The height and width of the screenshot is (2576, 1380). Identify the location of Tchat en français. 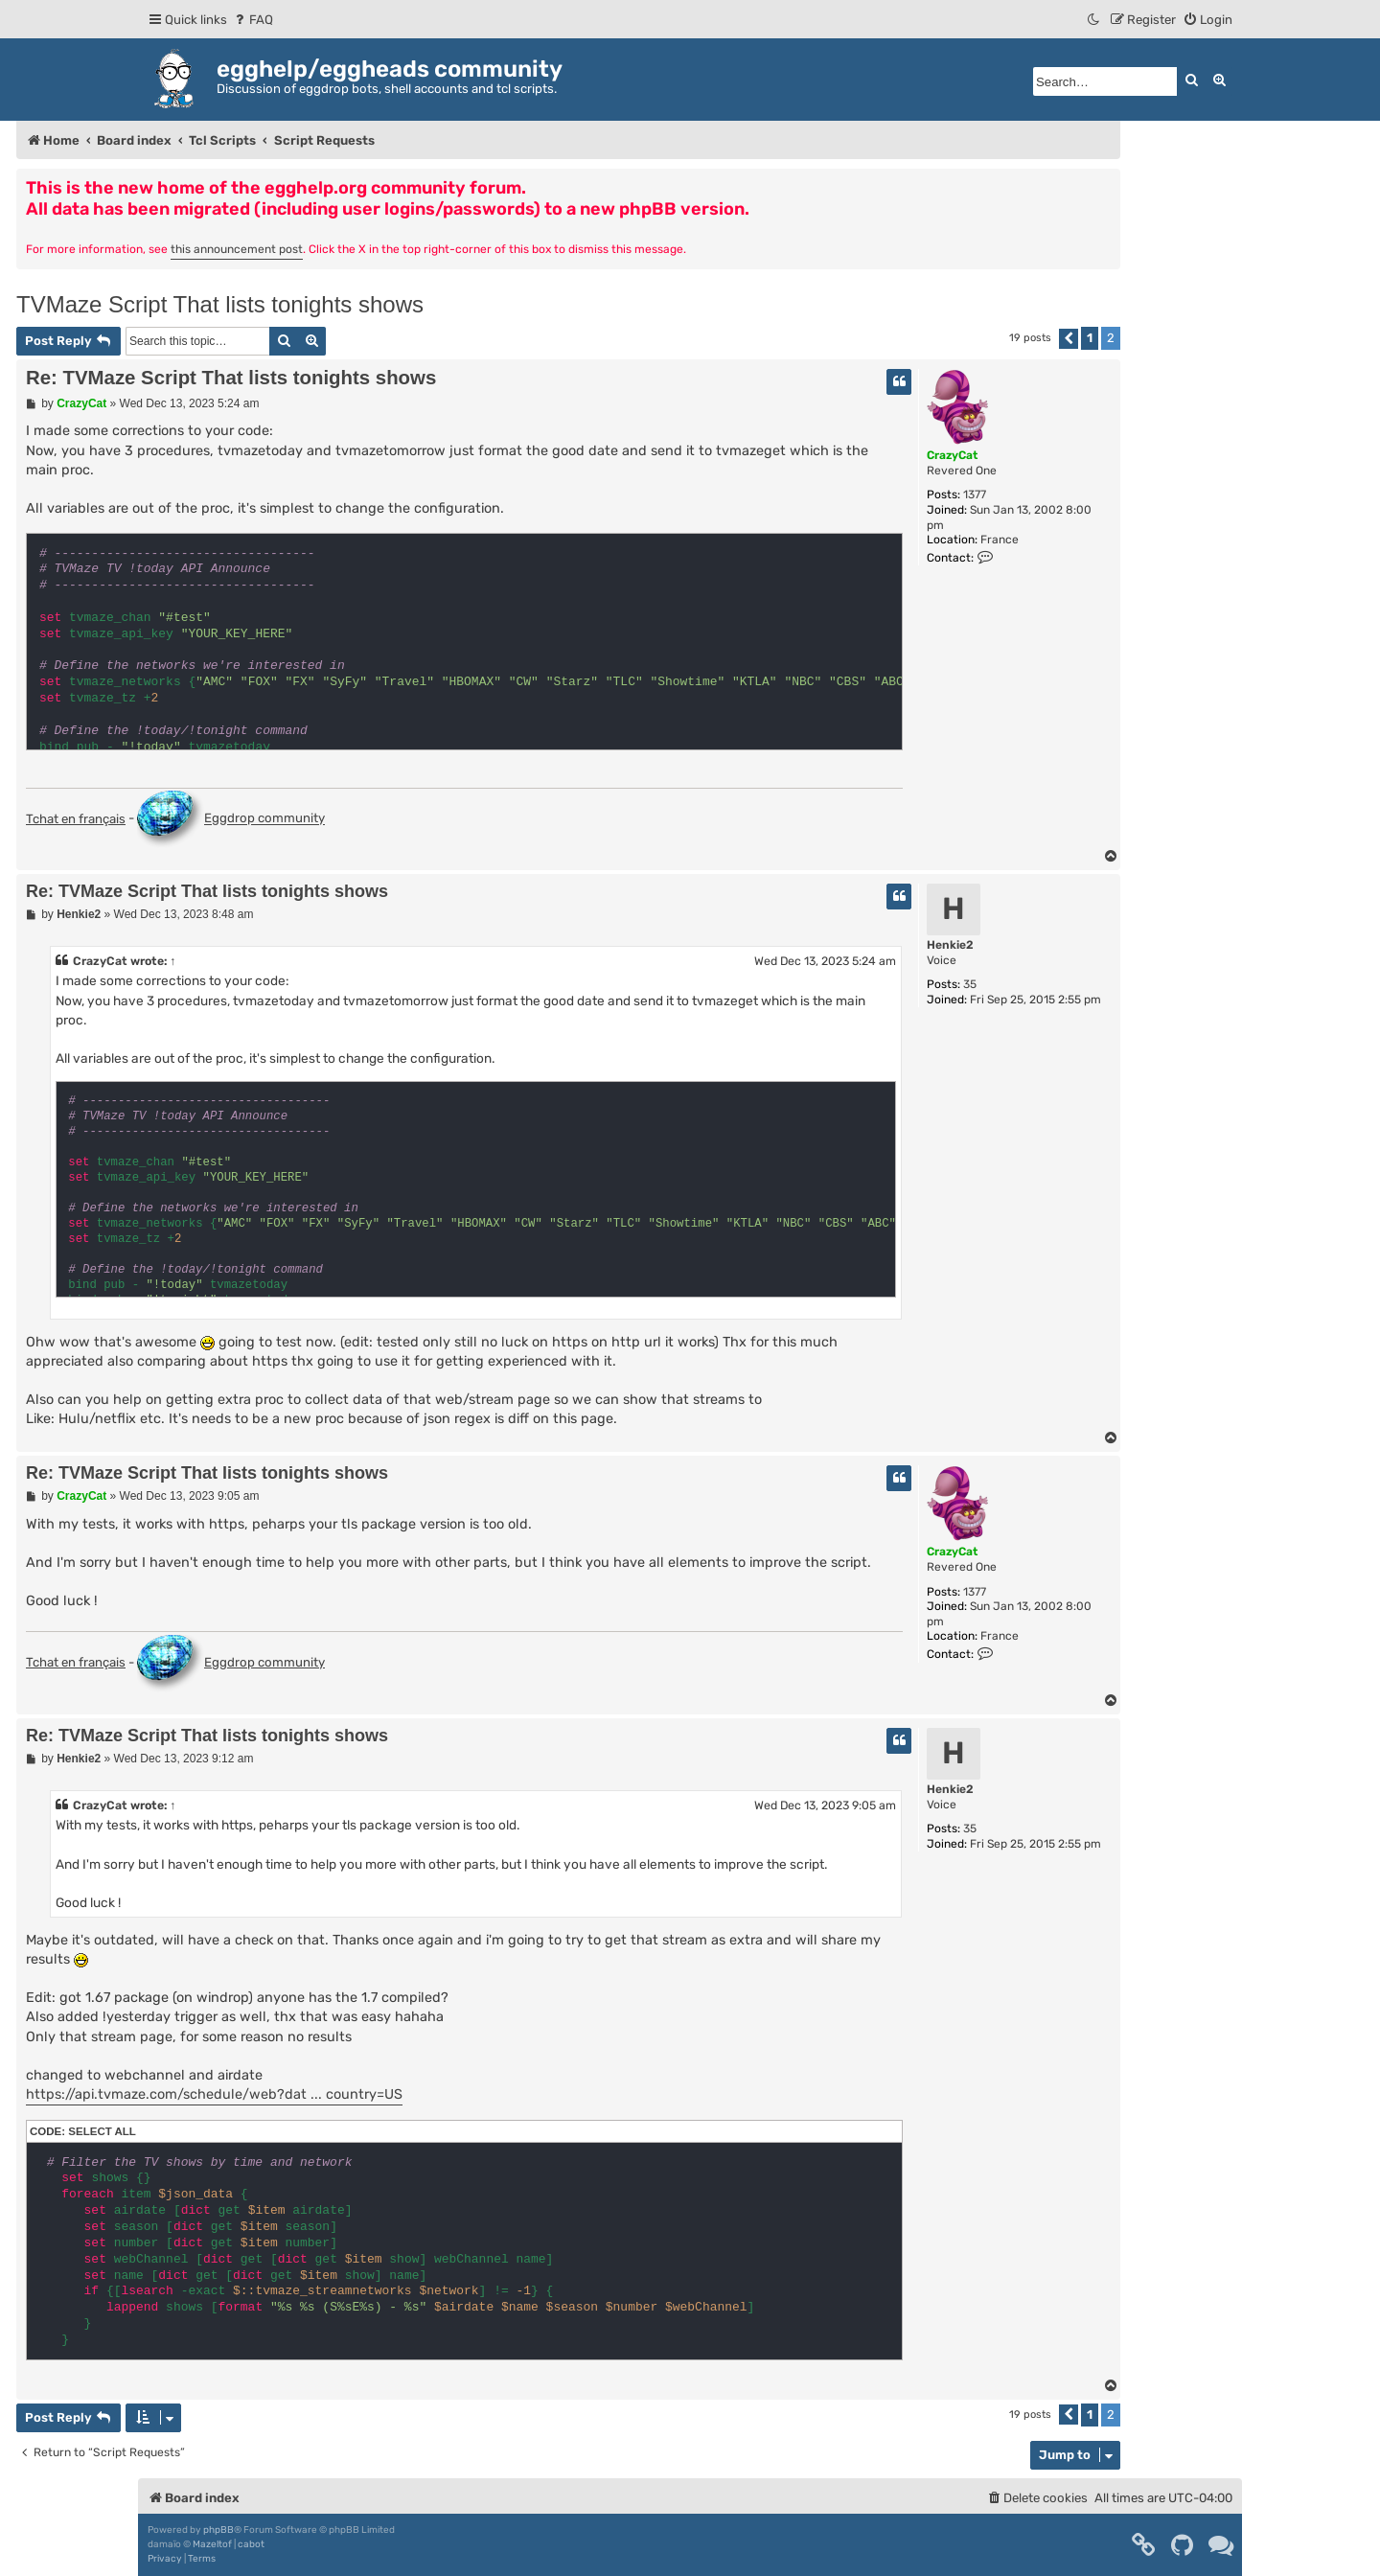
(76, 819).